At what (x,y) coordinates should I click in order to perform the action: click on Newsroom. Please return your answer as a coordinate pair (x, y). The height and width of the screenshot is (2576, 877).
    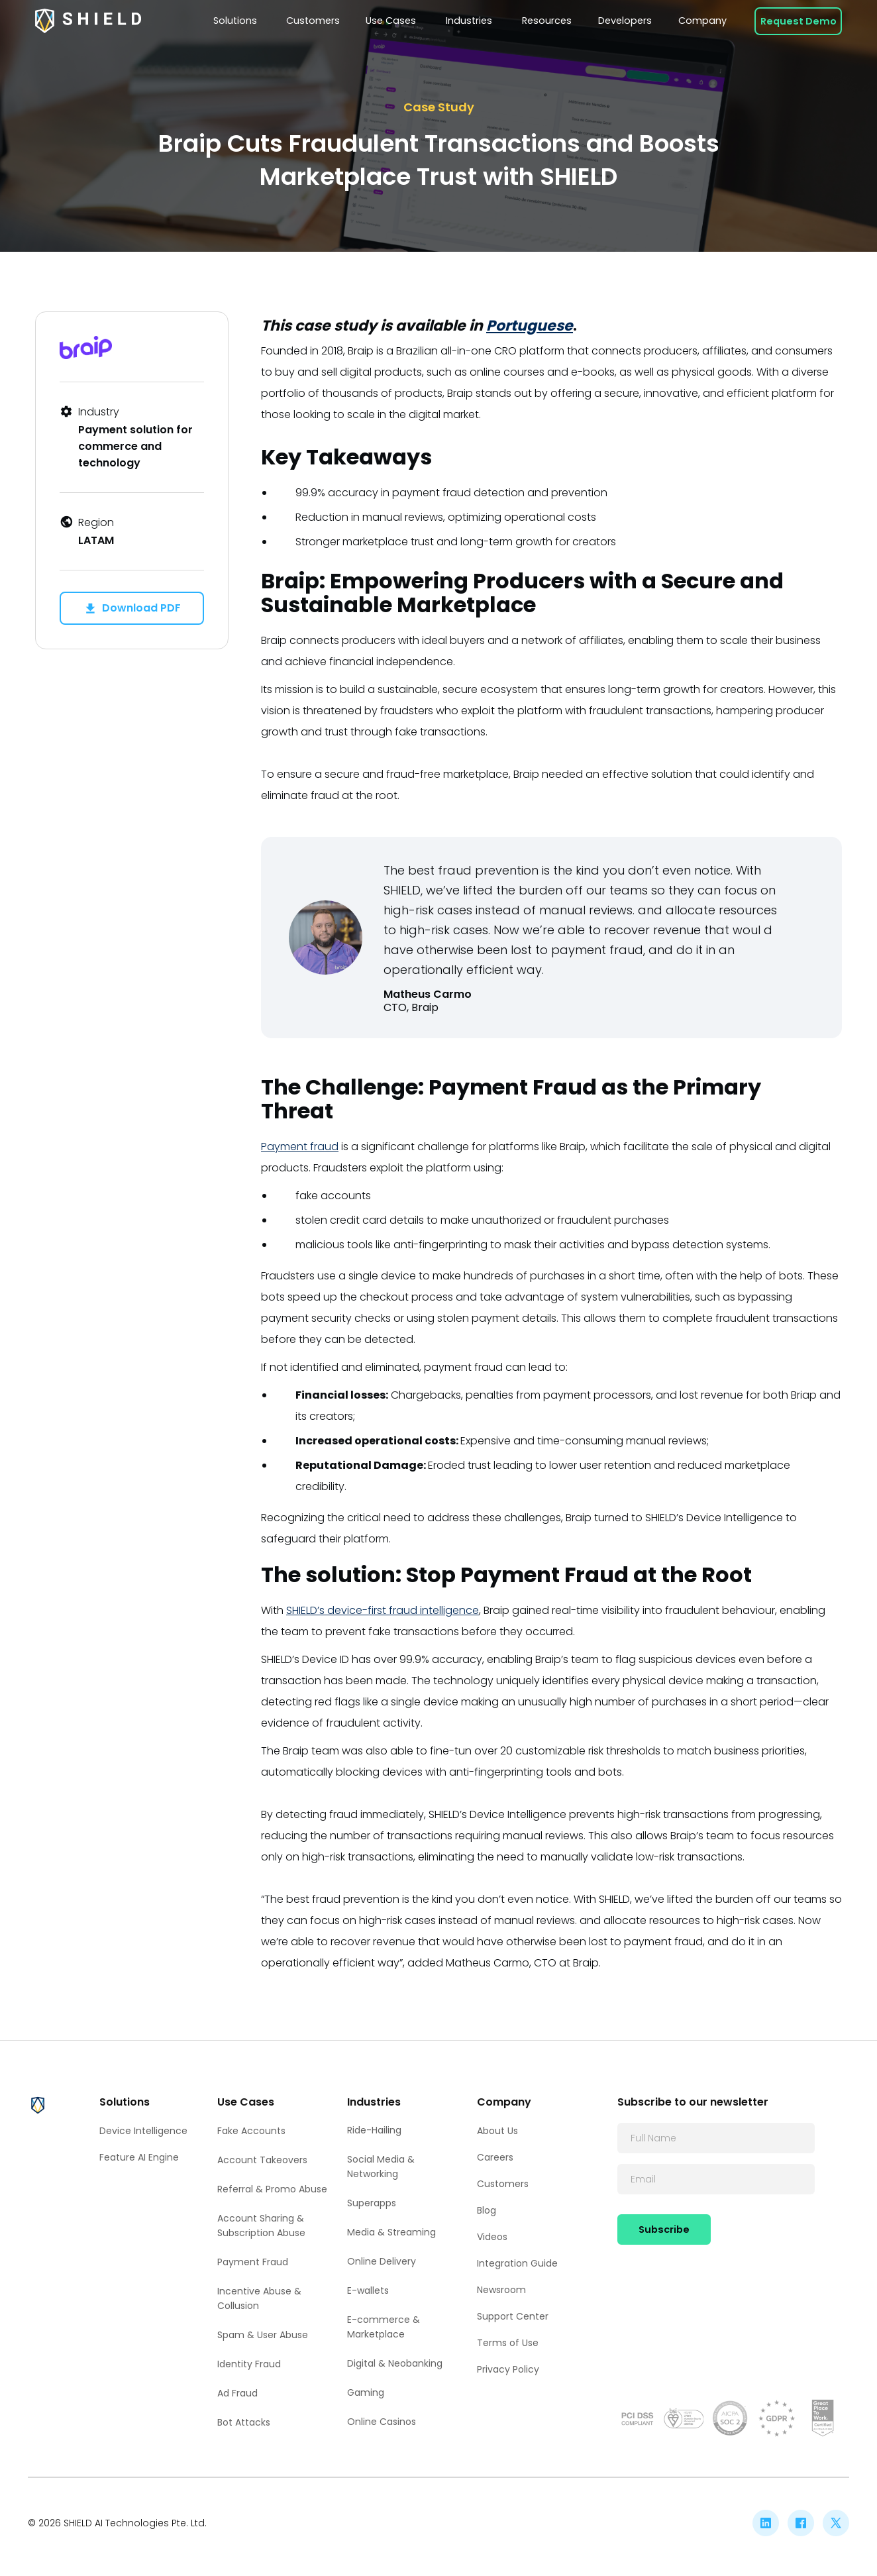
    Looking at the image, I should click on (501, 2289).